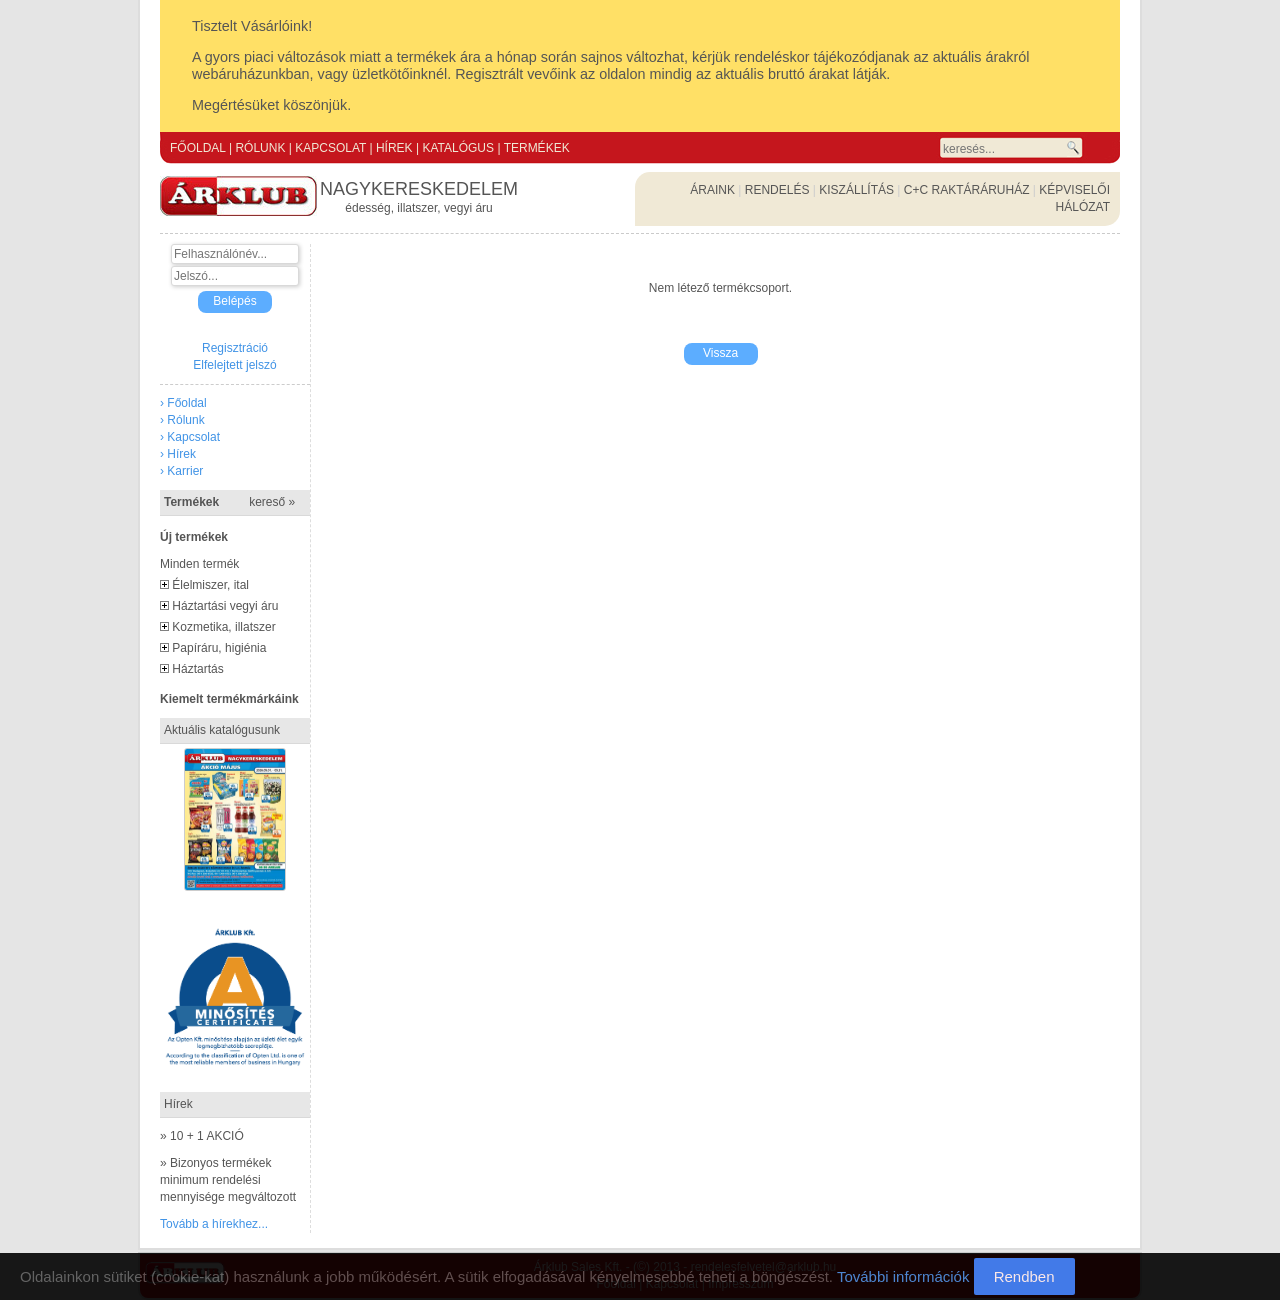 The image size is (1280, 1300). I want to click on Elfelejtett jelszó, so click(234, 365).